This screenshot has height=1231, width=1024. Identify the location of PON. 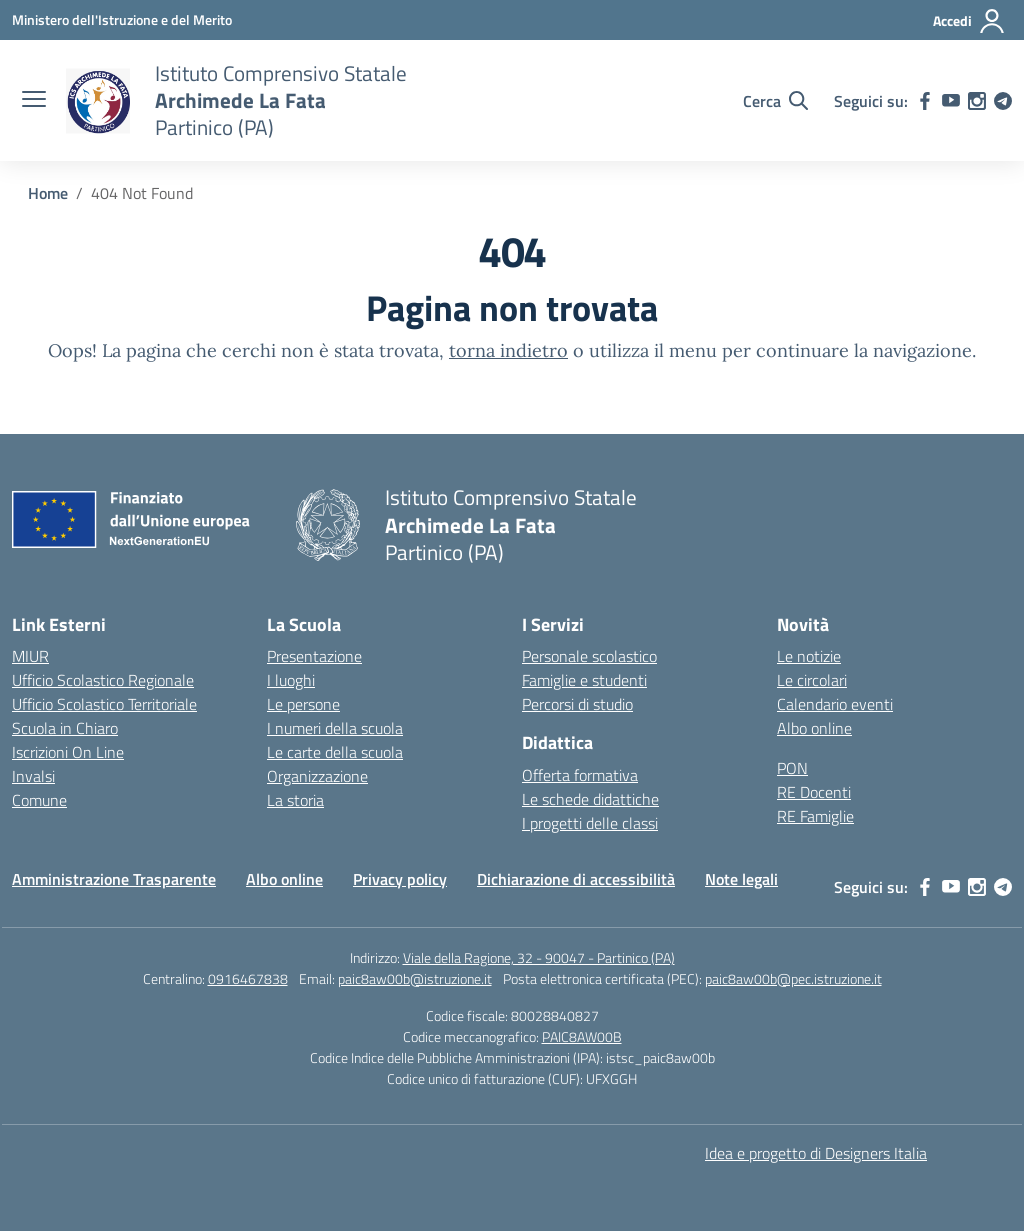
(792, 768).